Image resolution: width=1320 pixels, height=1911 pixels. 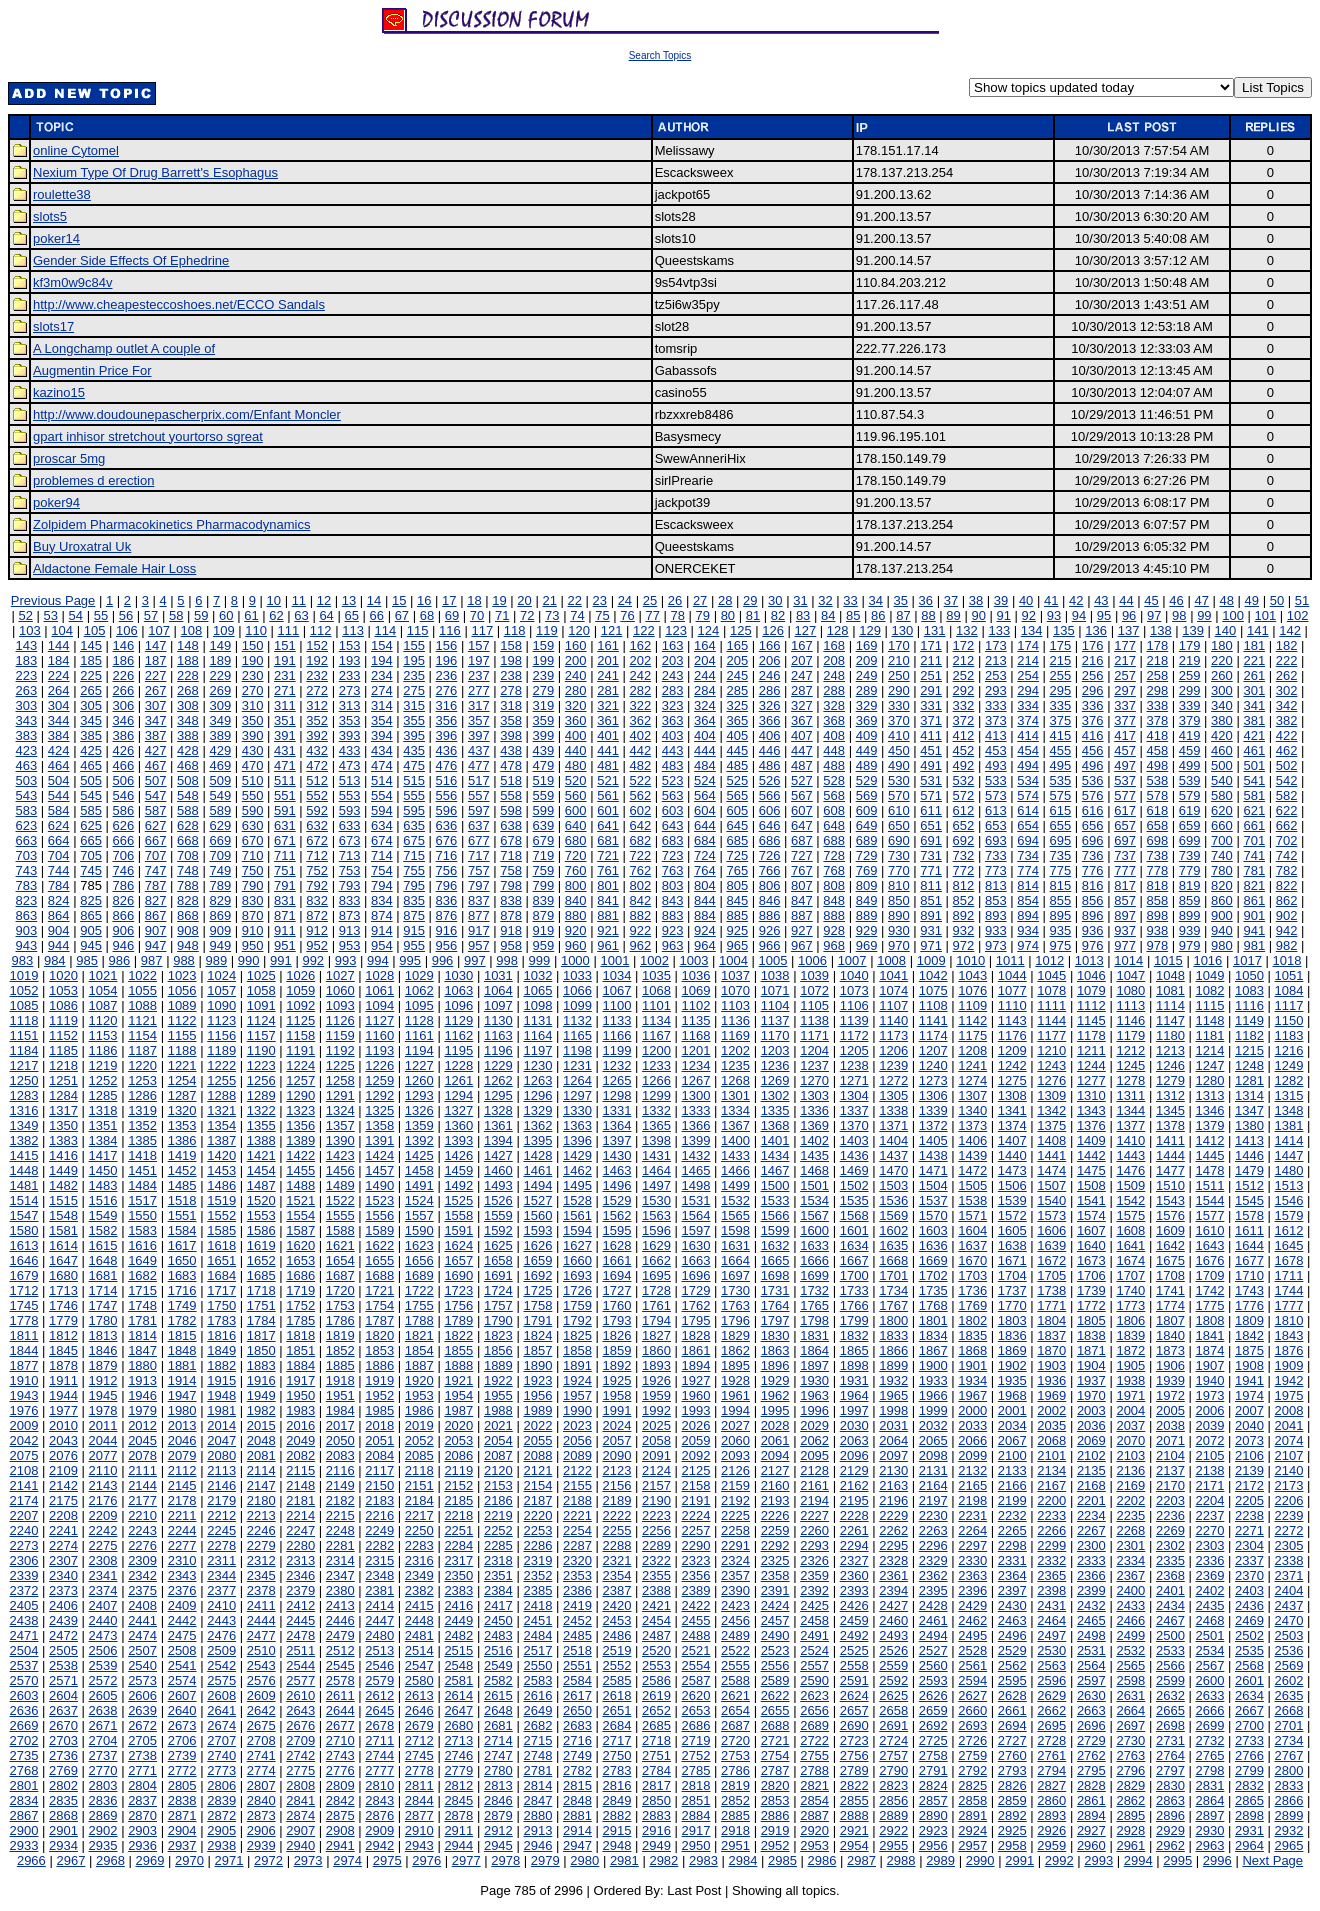 What do you see at coordinates (1130, 1395) in the screenshot?
I see `1971` at bounding box center [1130, 1395].